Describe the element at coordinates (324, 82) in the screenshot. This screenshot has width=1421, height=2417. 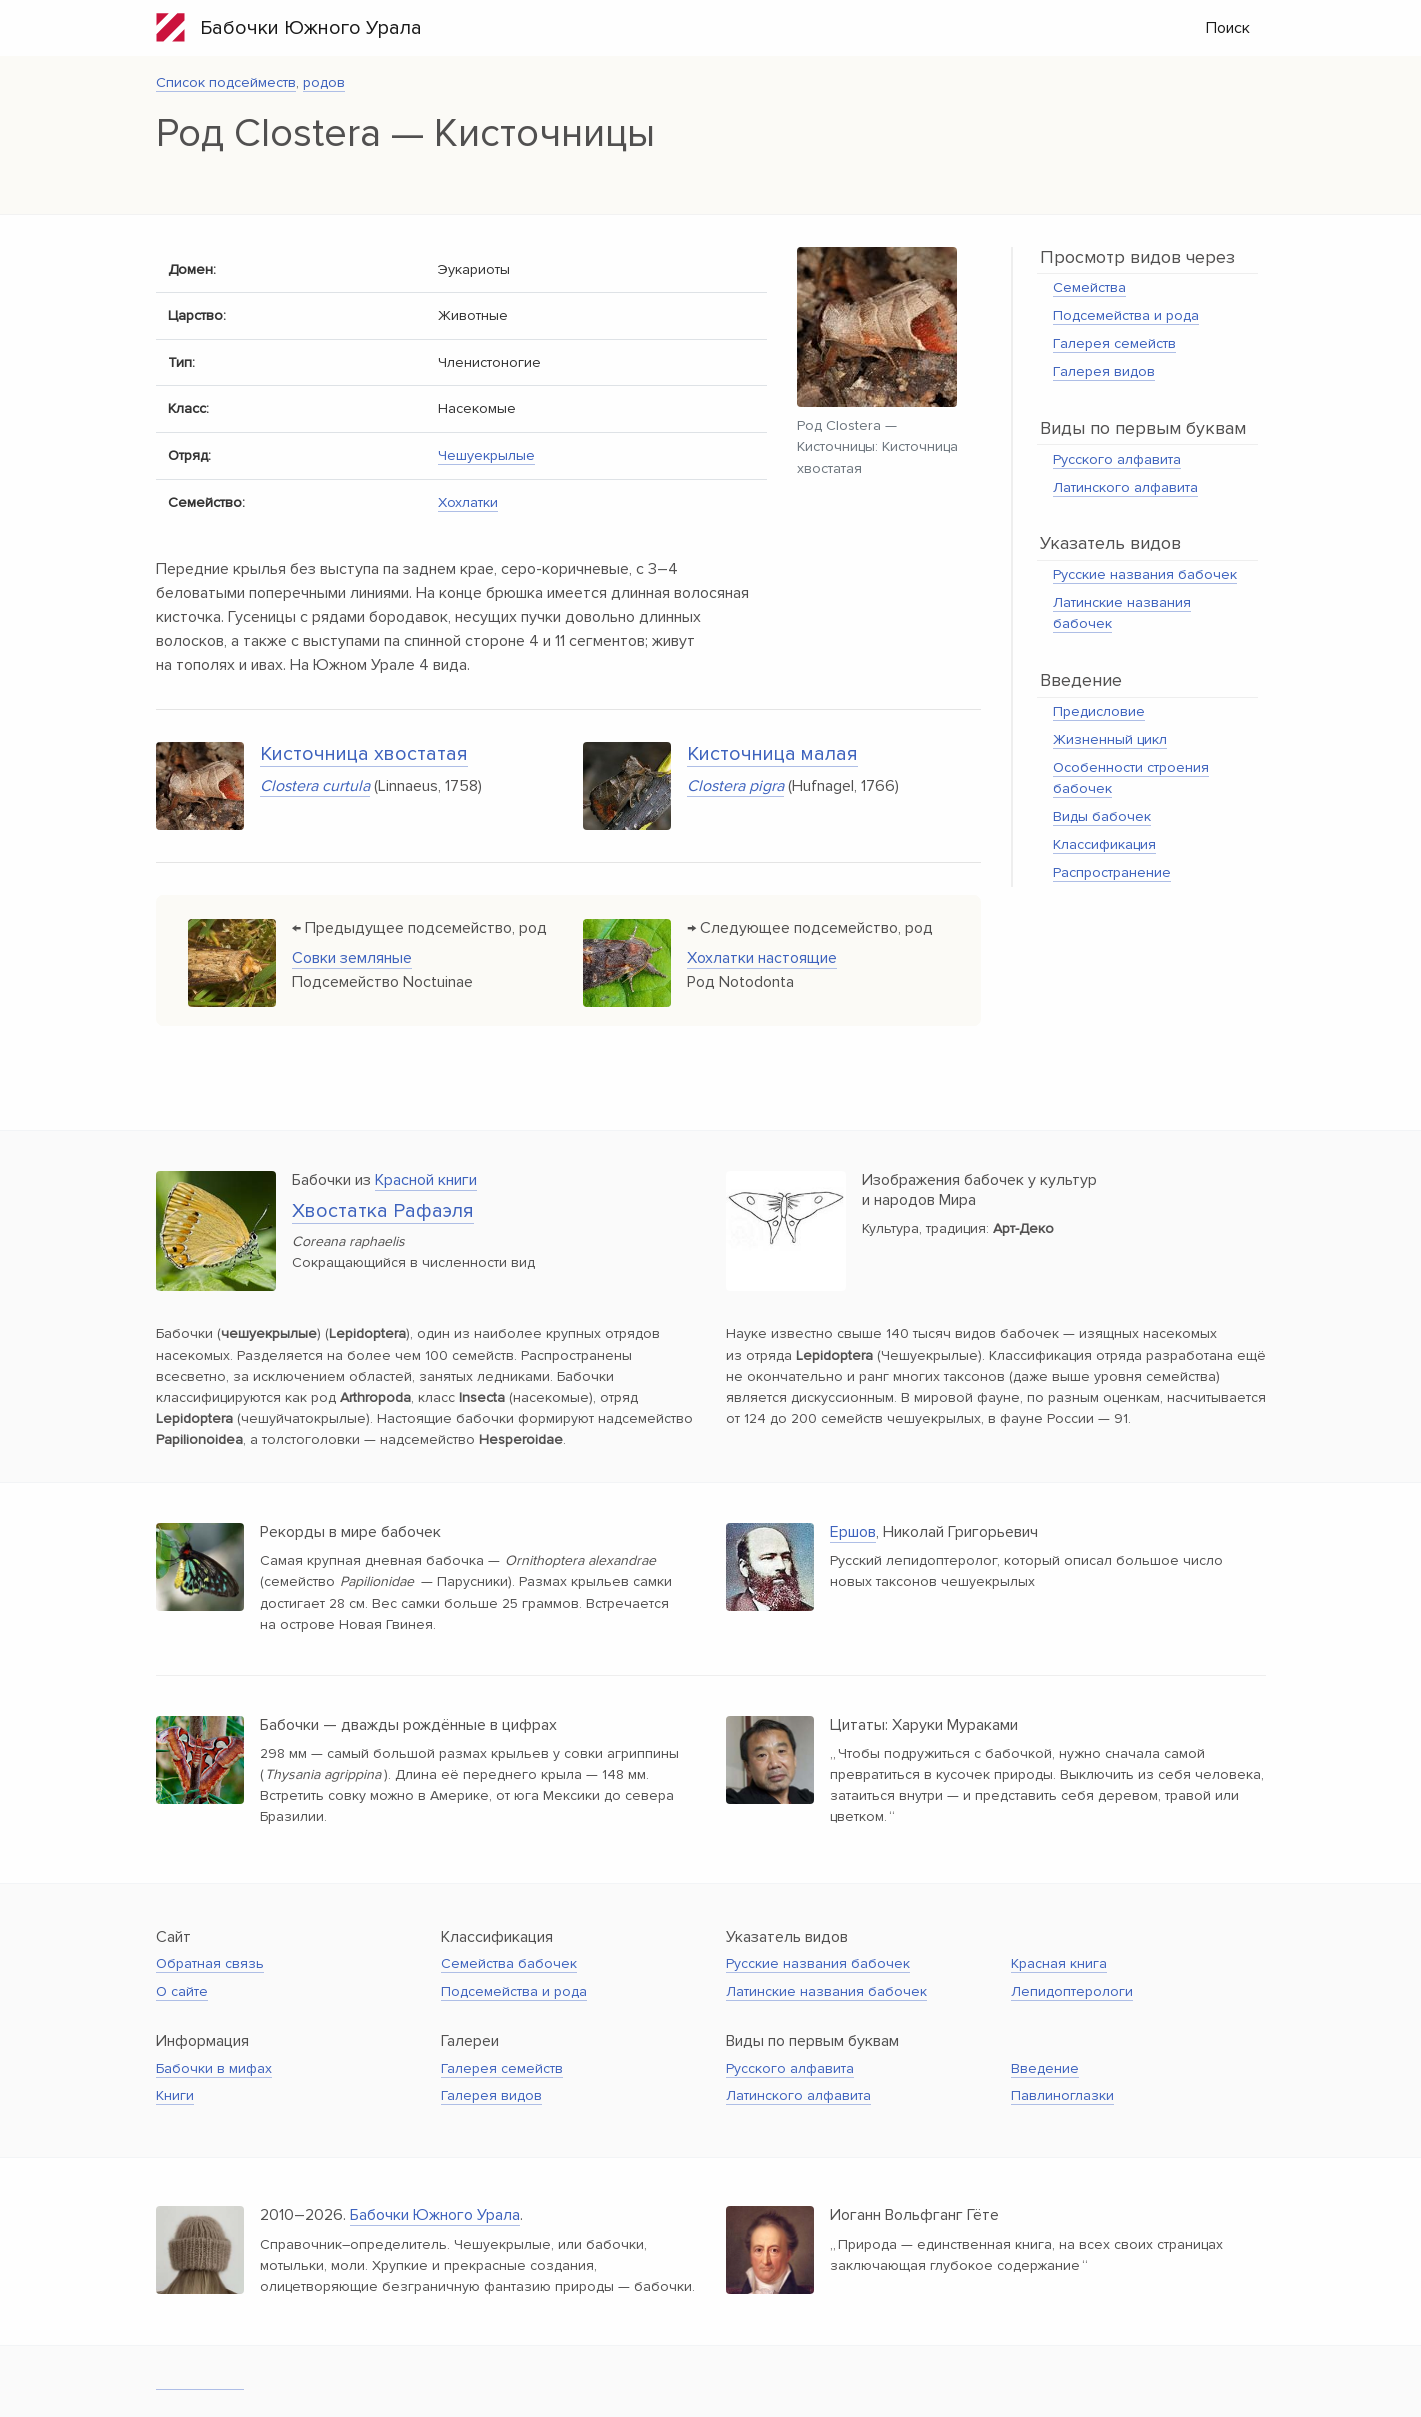
I see `родов` at that location.